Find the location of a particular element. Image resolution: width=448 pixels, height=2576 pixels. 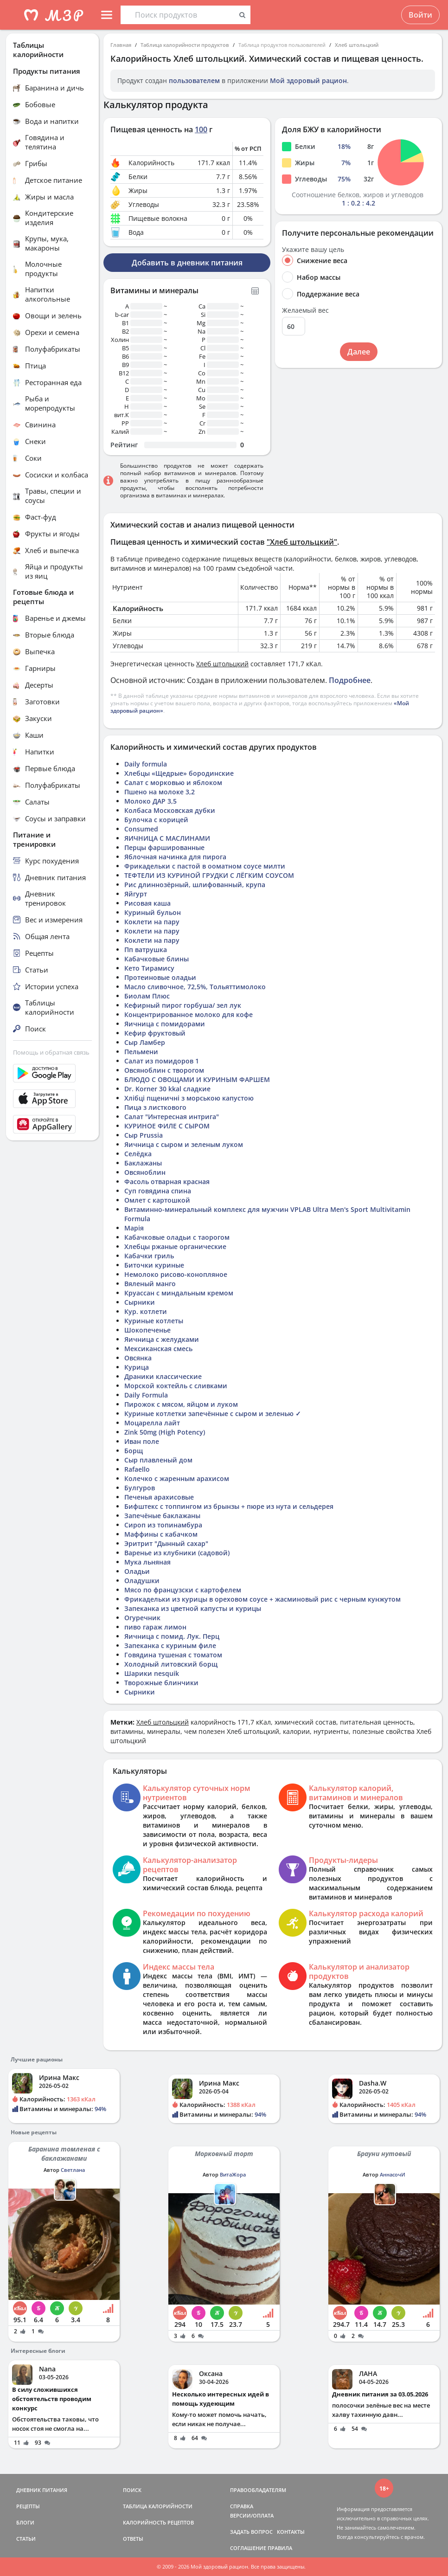

Войти is located at coordinates (420, 15).